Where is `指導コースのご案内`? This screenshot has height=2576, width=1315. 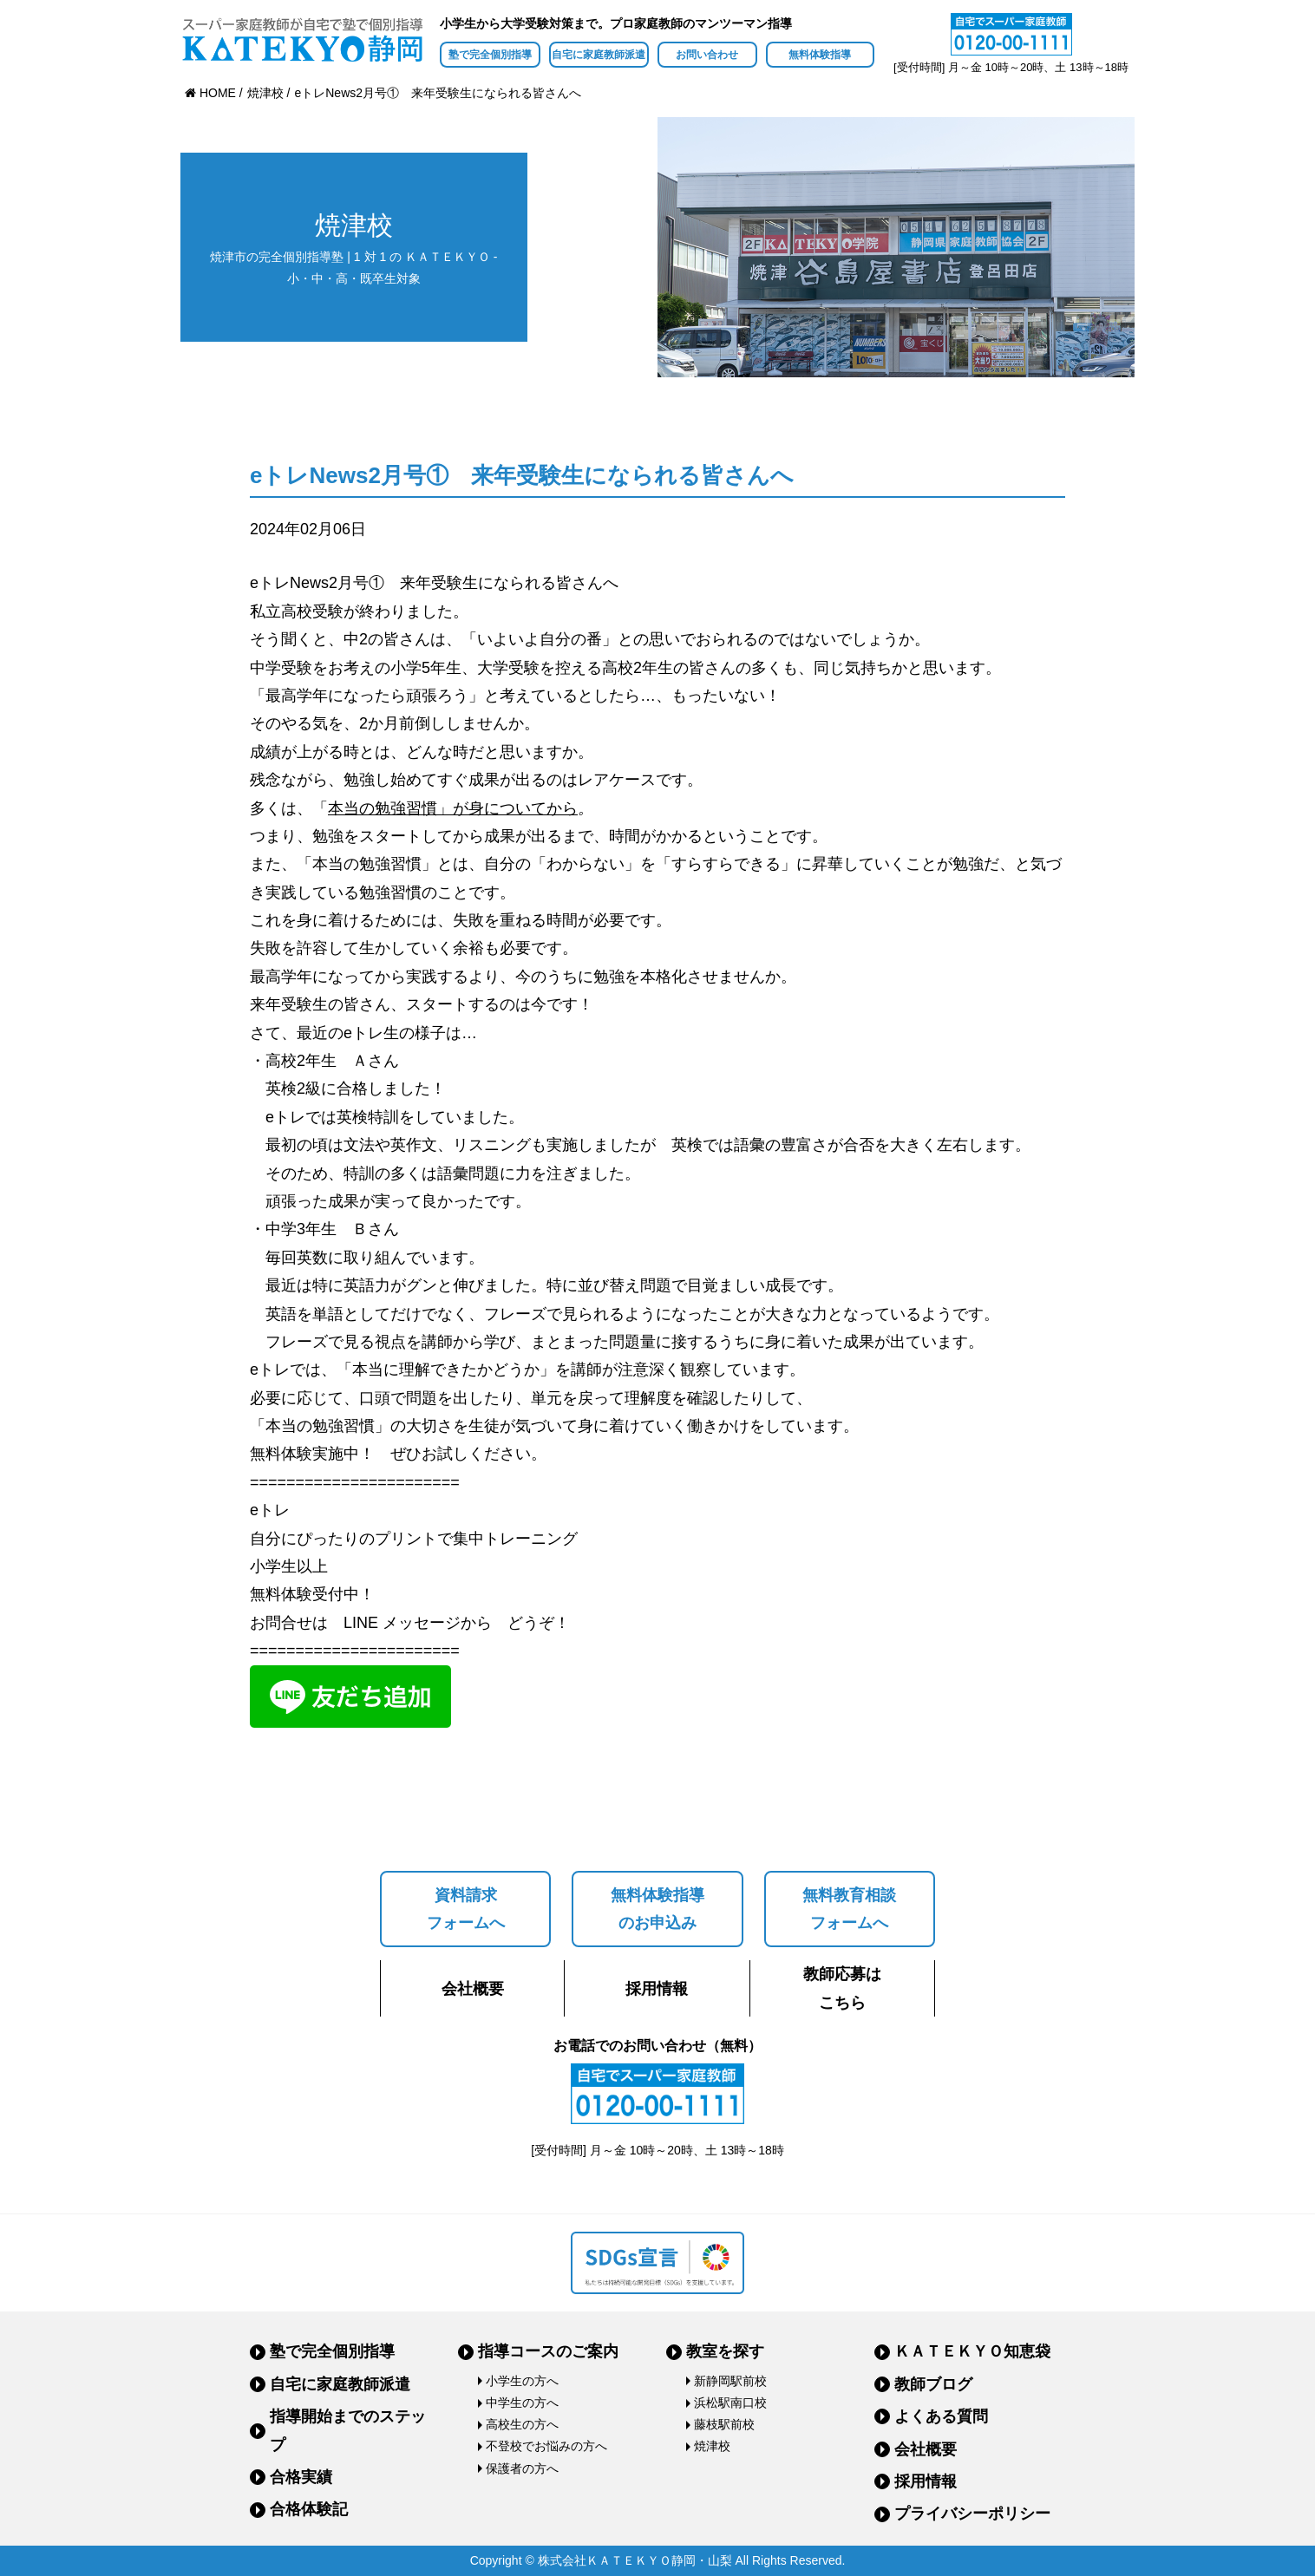 指導コースのご案内 is located at coordinates (548, 2351).